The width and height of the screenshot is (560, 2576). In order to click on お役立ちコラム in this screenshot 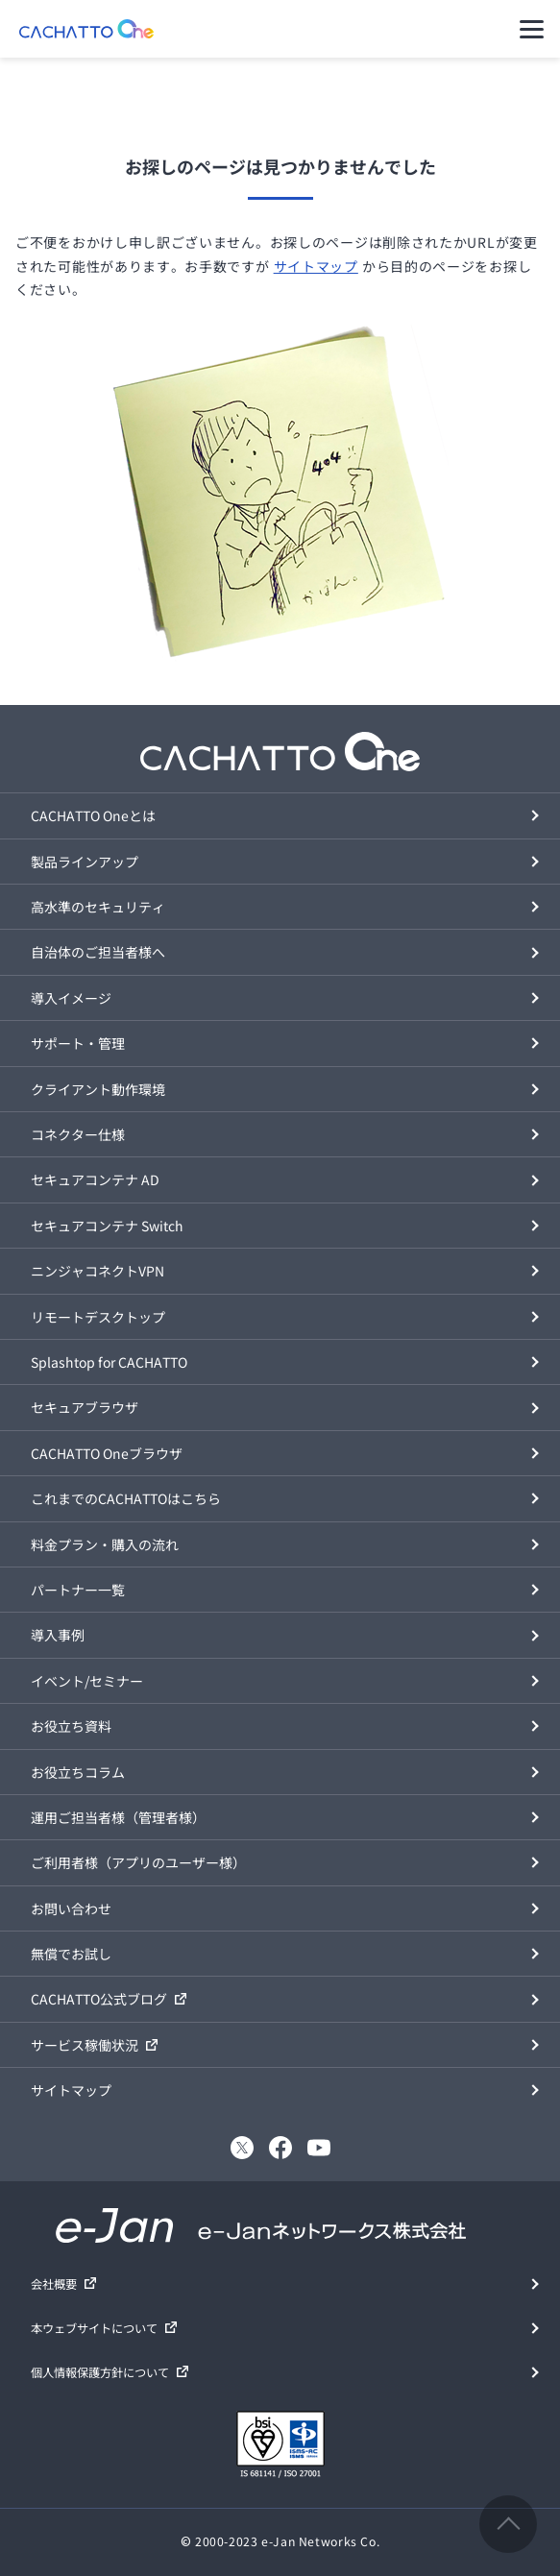, I will do `click(78, 1772)`.